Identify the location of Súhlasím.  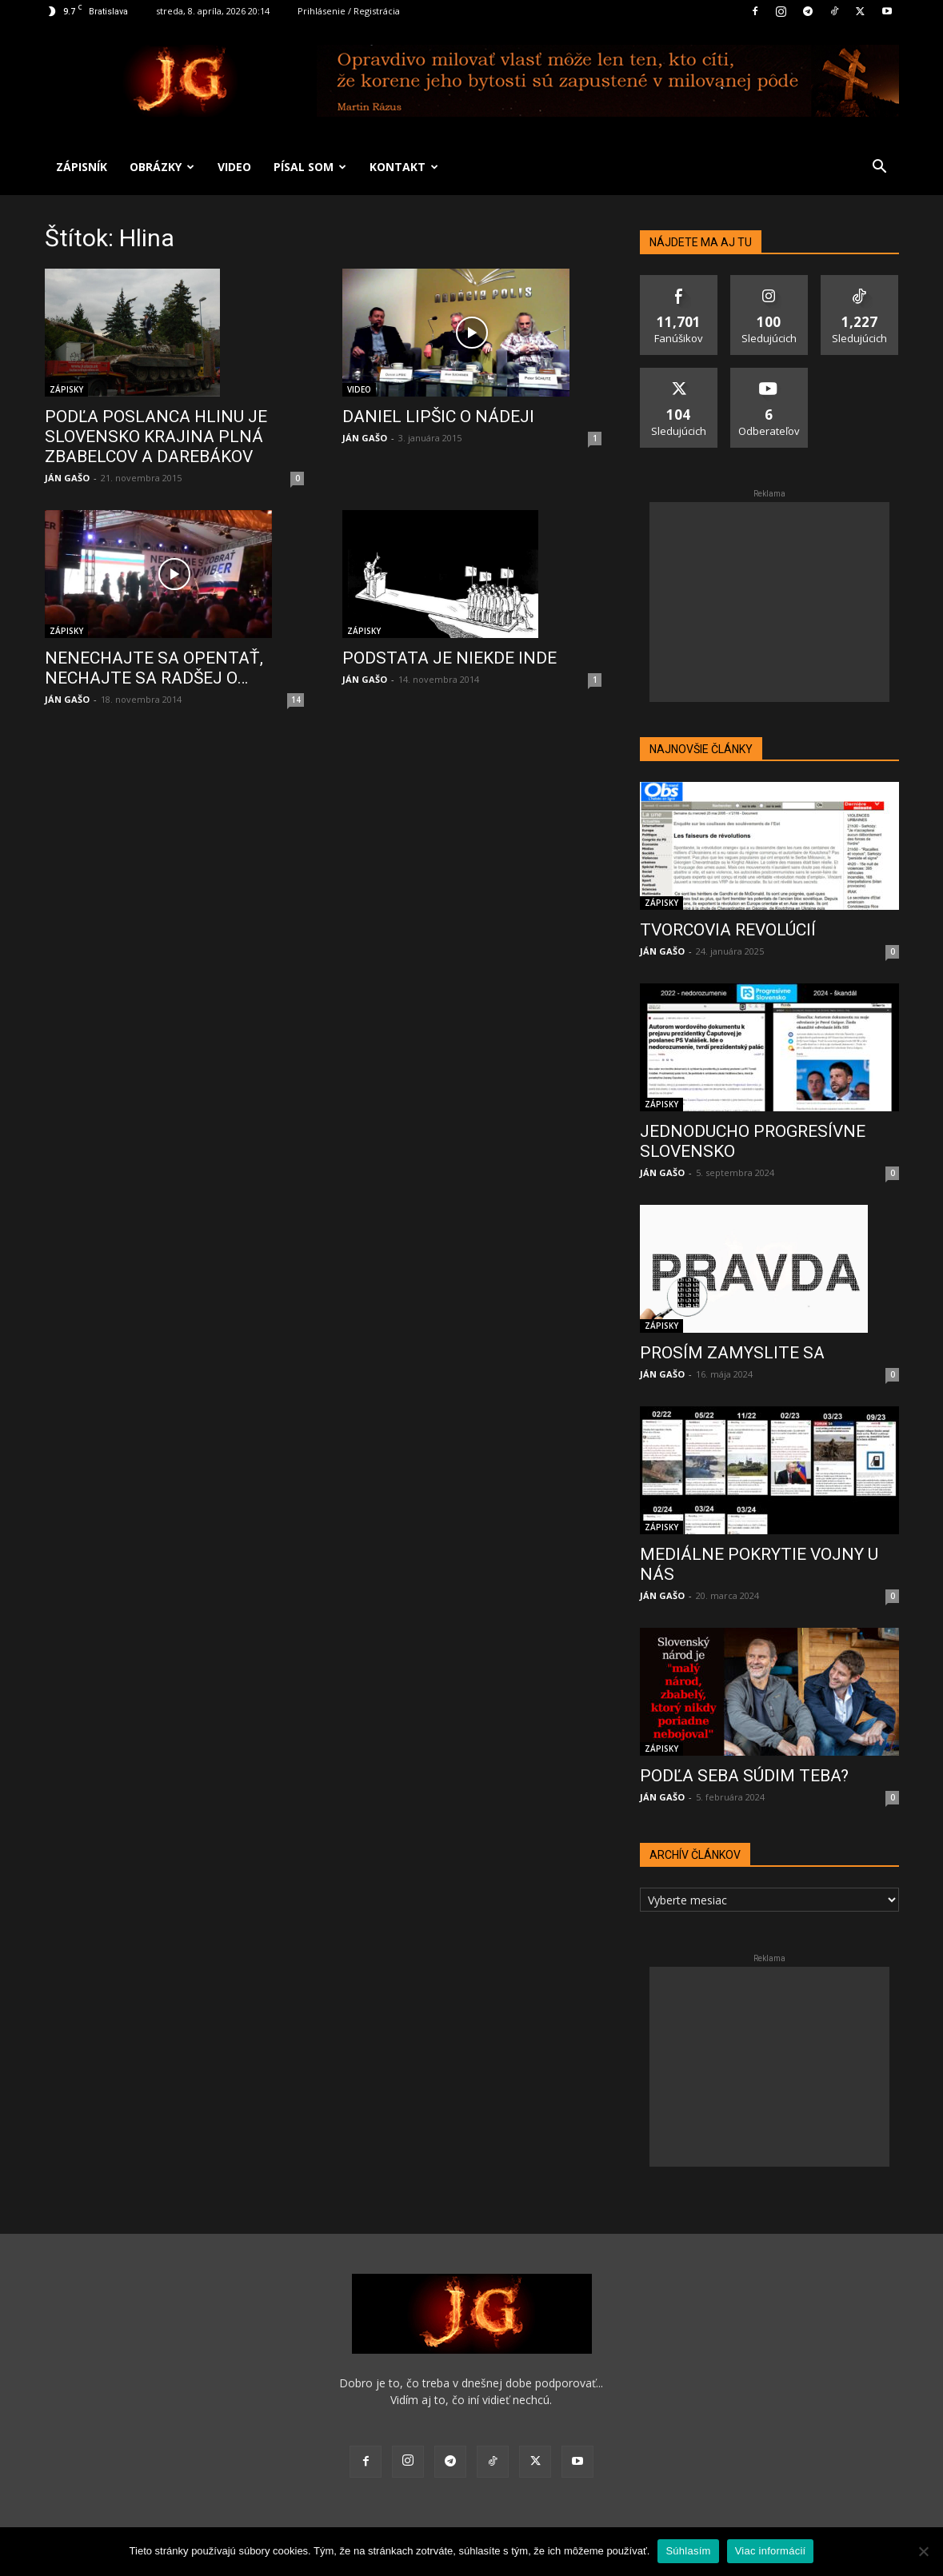
(687, 2551).